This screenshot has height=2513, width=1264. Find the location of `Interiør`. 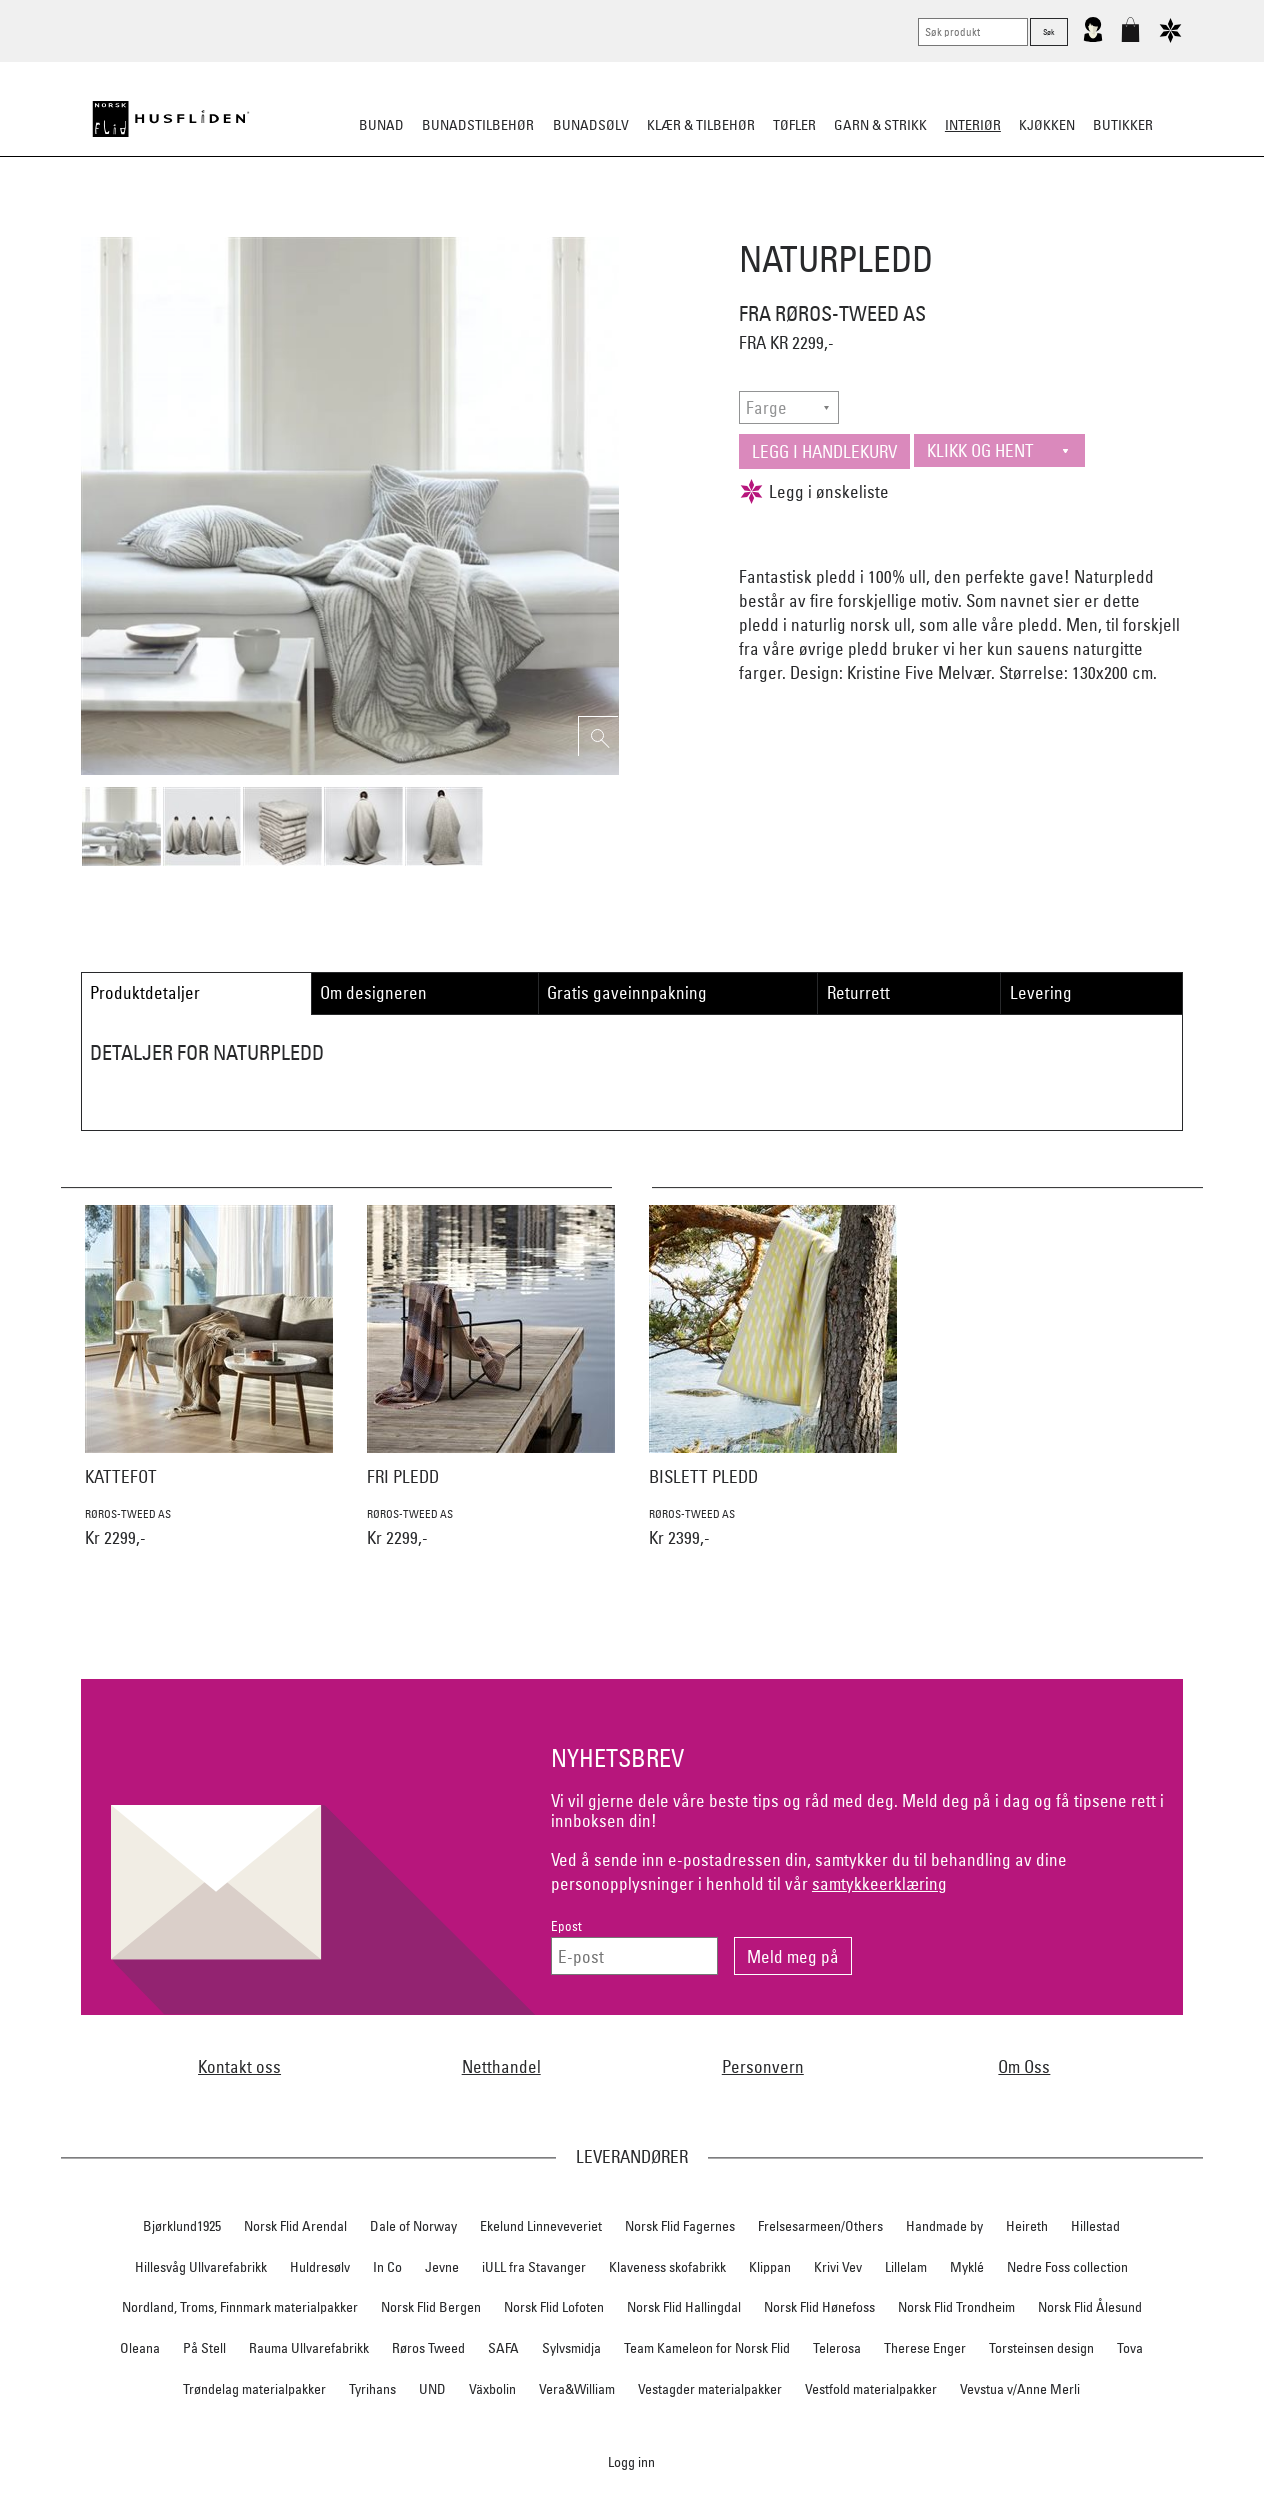

Interiør is located at coordinates (973, 125).